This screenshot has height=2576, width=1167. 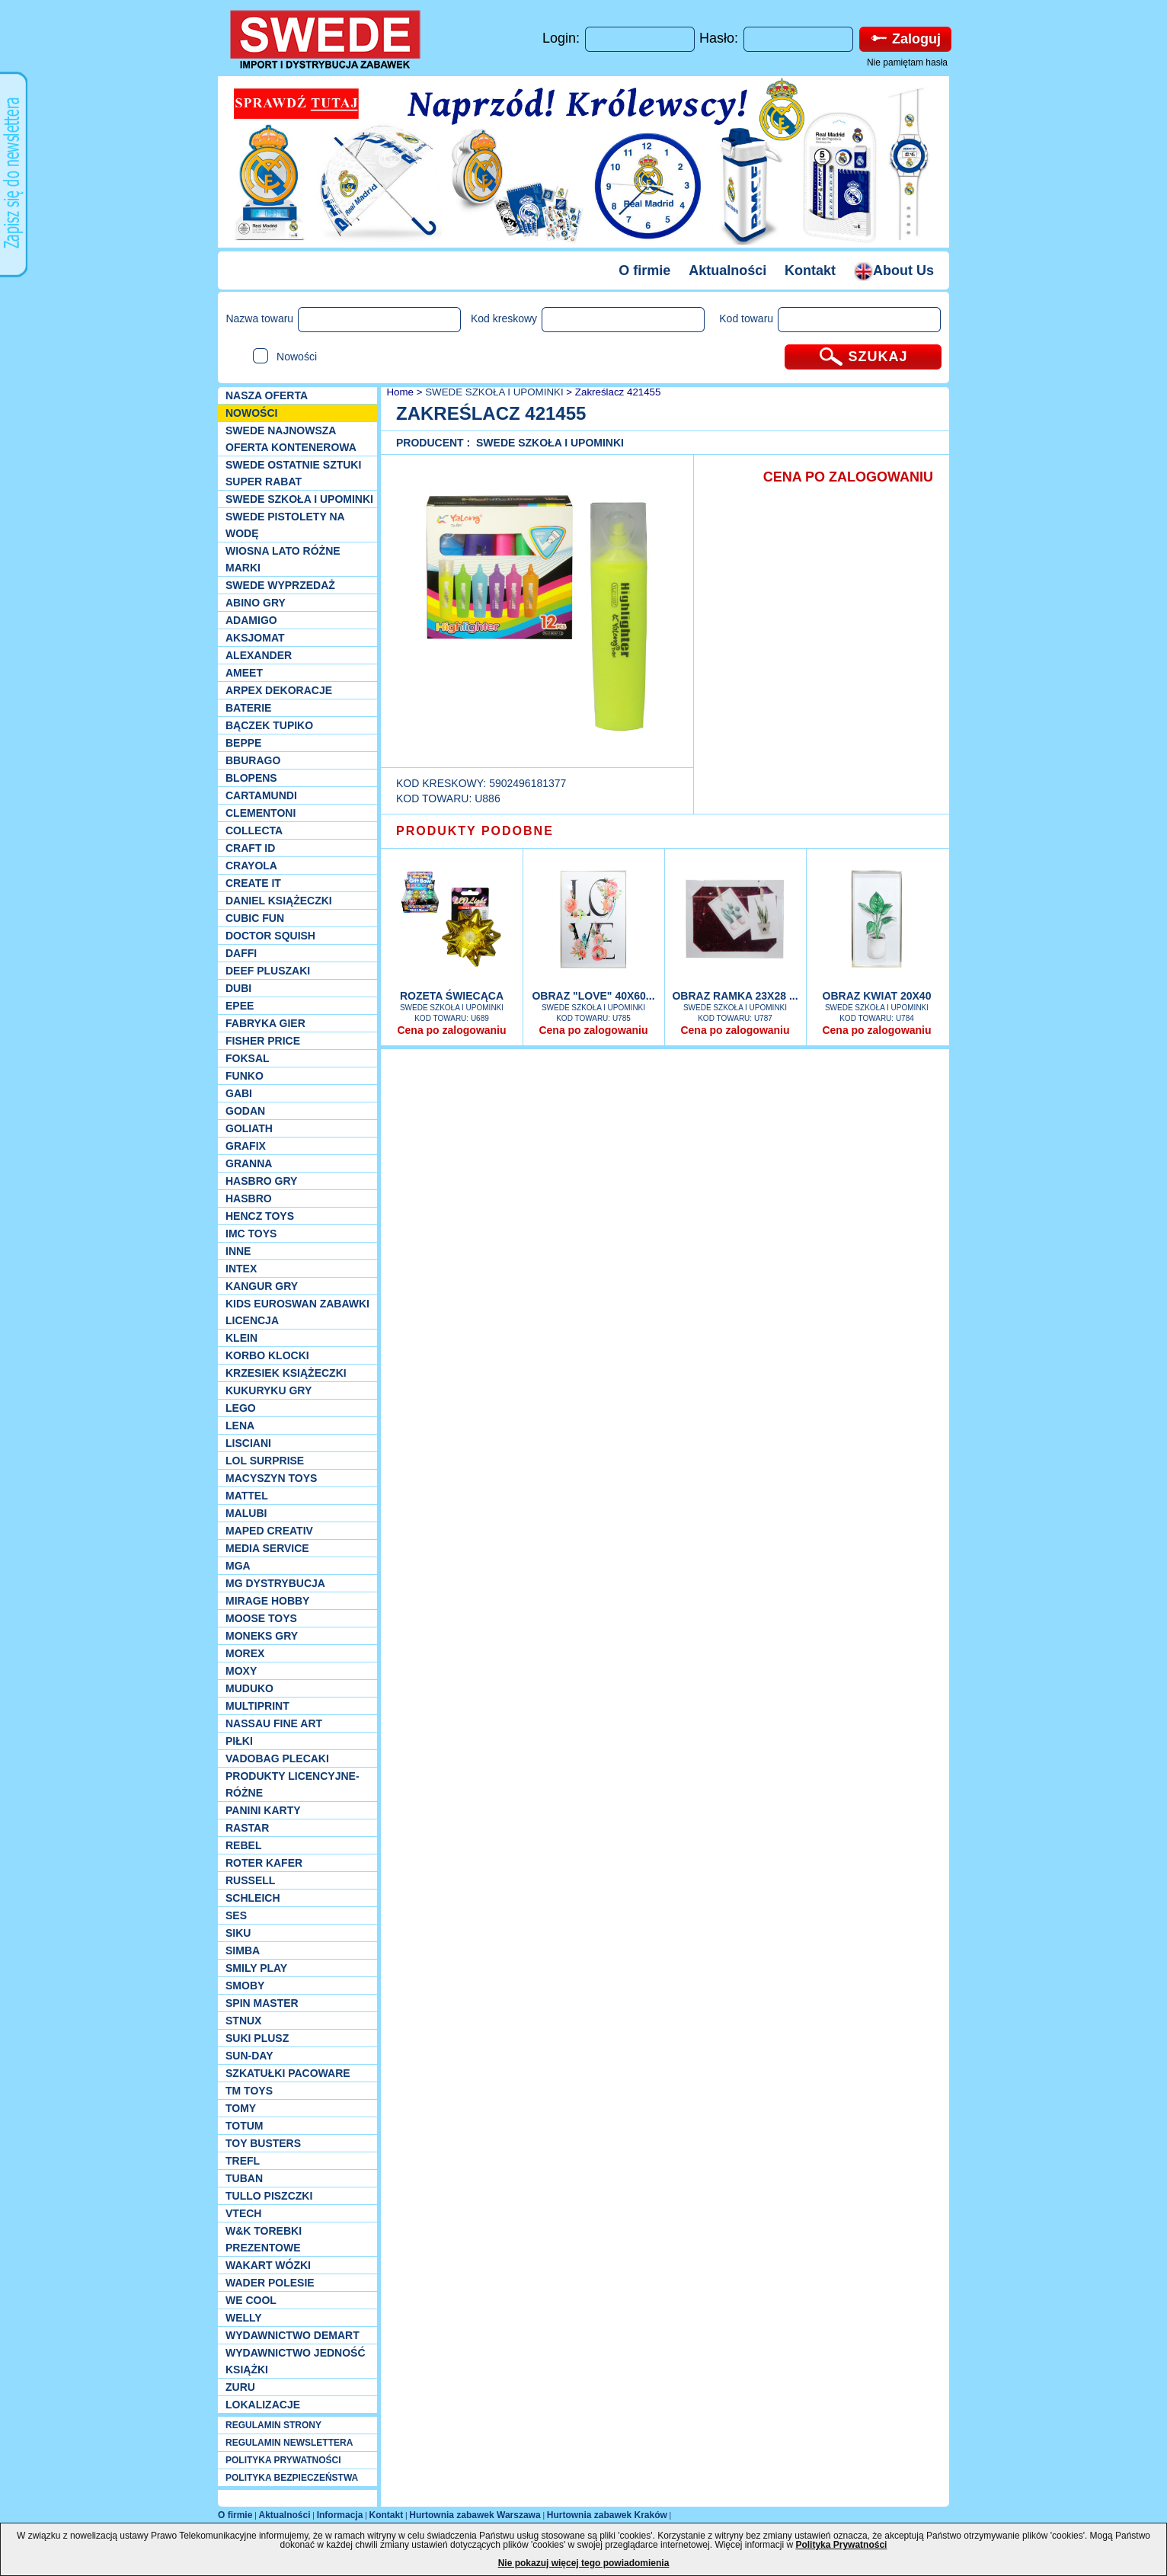 I want to click on Collecta, so click(x=254, y=830).